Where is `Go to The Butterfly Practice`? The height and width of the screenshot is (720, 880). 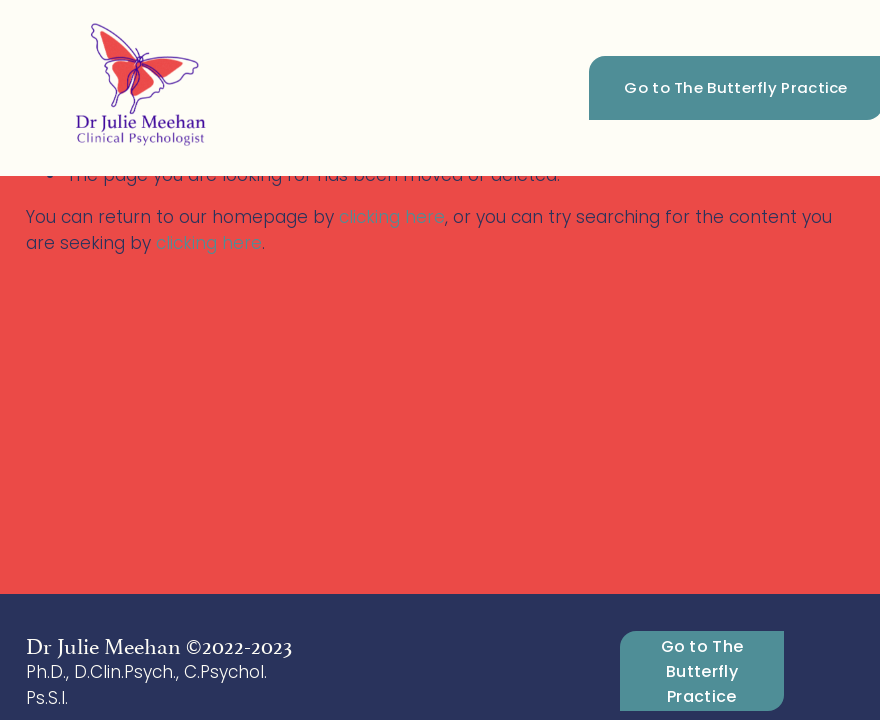 Go to The Butterfly Practice is located at coordinates (702, 671).